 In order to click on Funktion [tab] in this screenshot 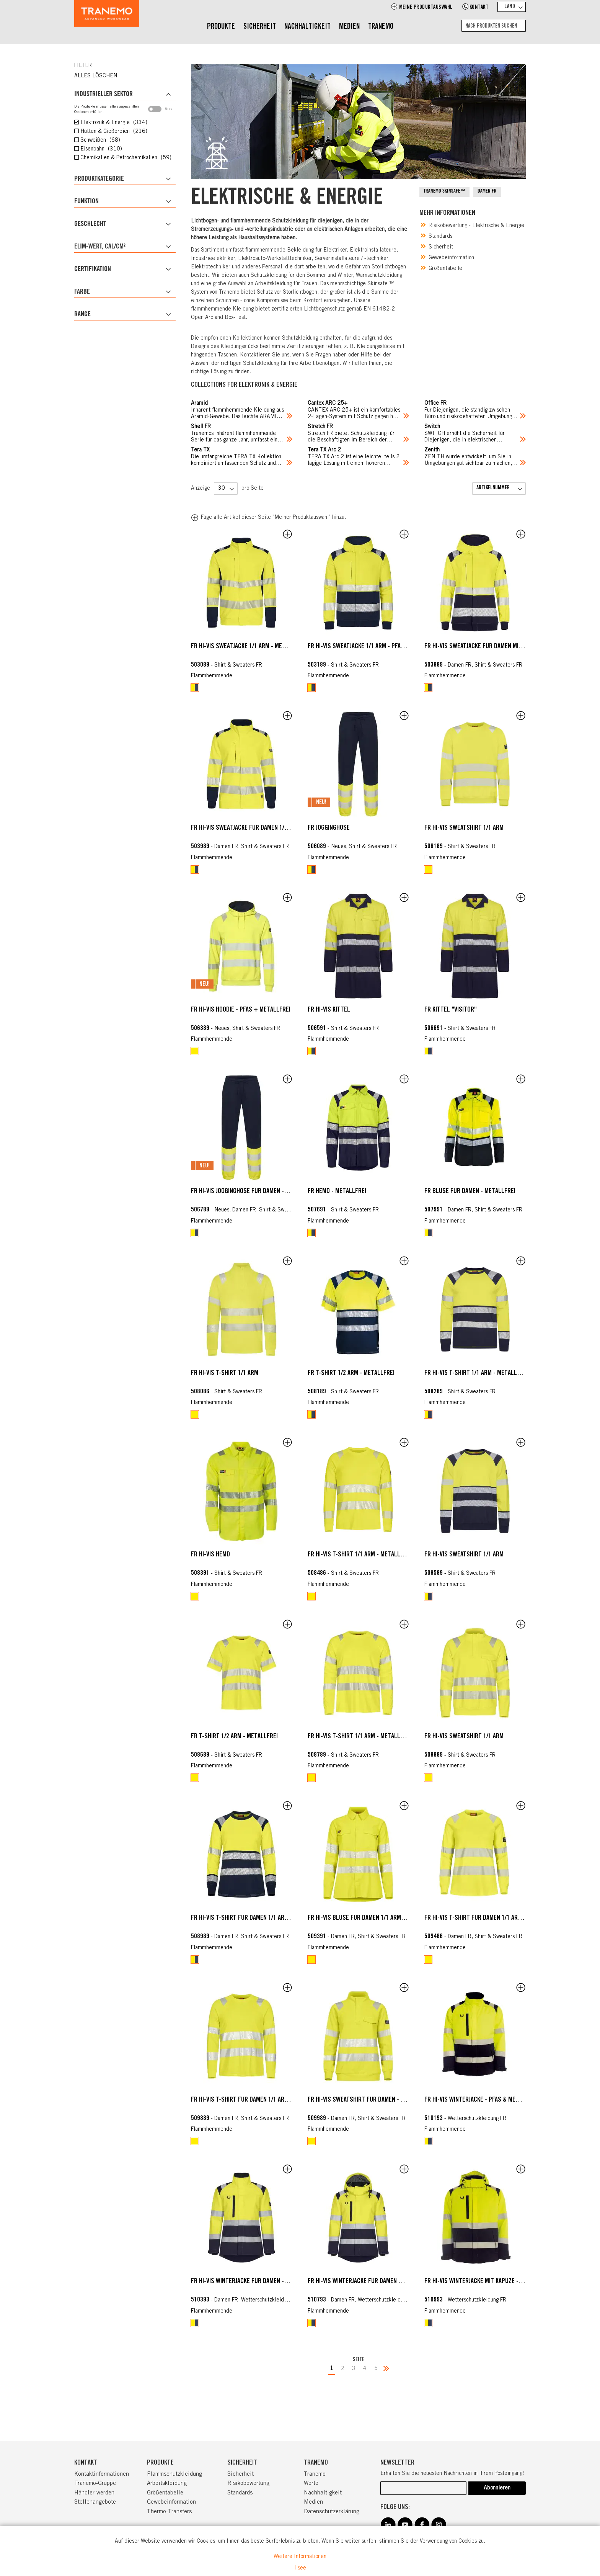, I will do `click(86, 201)`.